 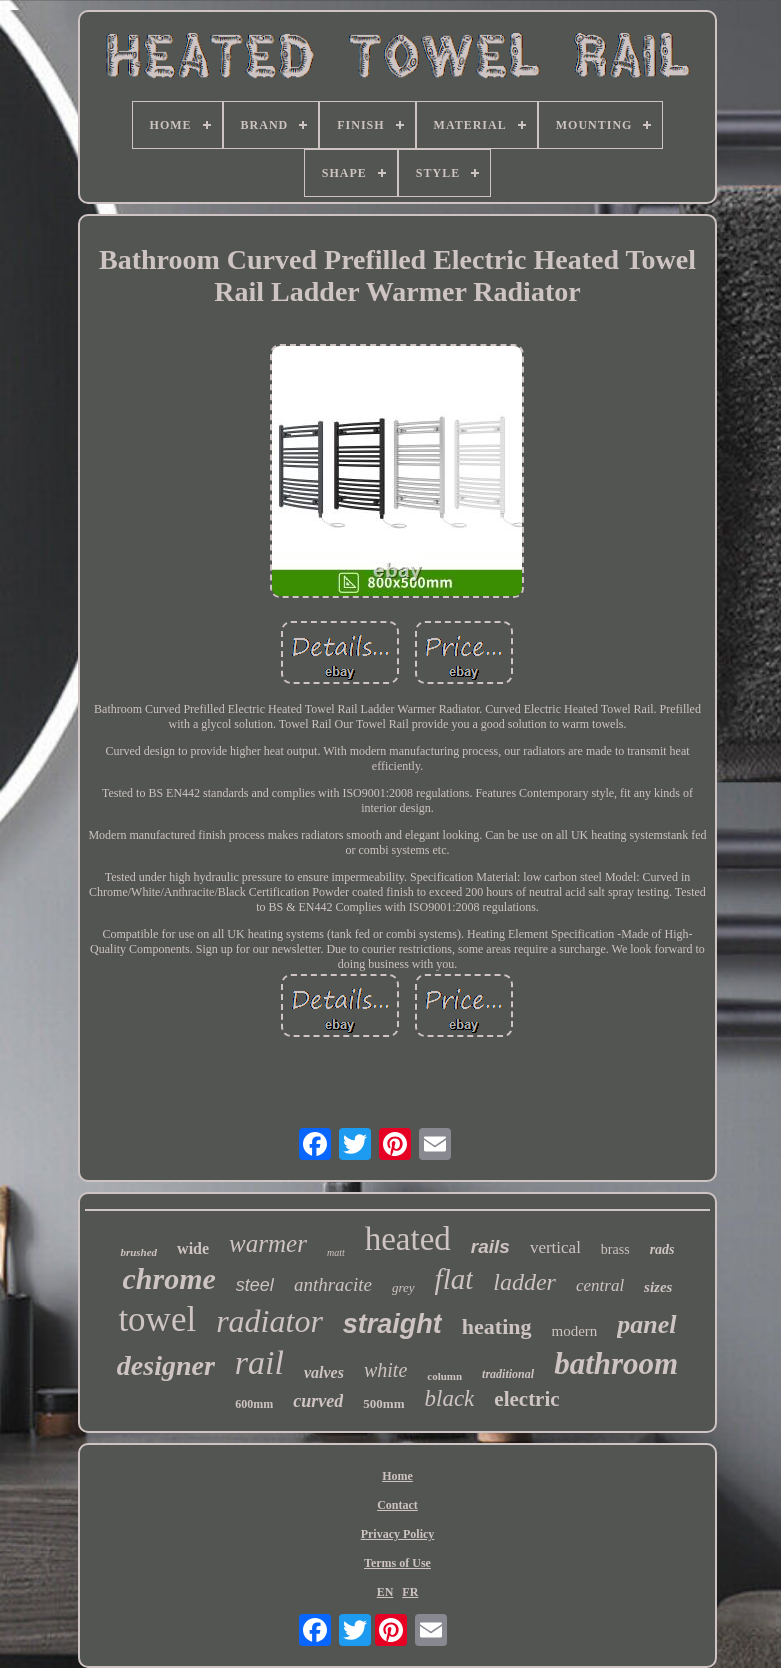 What do you see at coordinates (490, 1246) in the screenshot?
I see `rails` at bounding box center [490, 1246].